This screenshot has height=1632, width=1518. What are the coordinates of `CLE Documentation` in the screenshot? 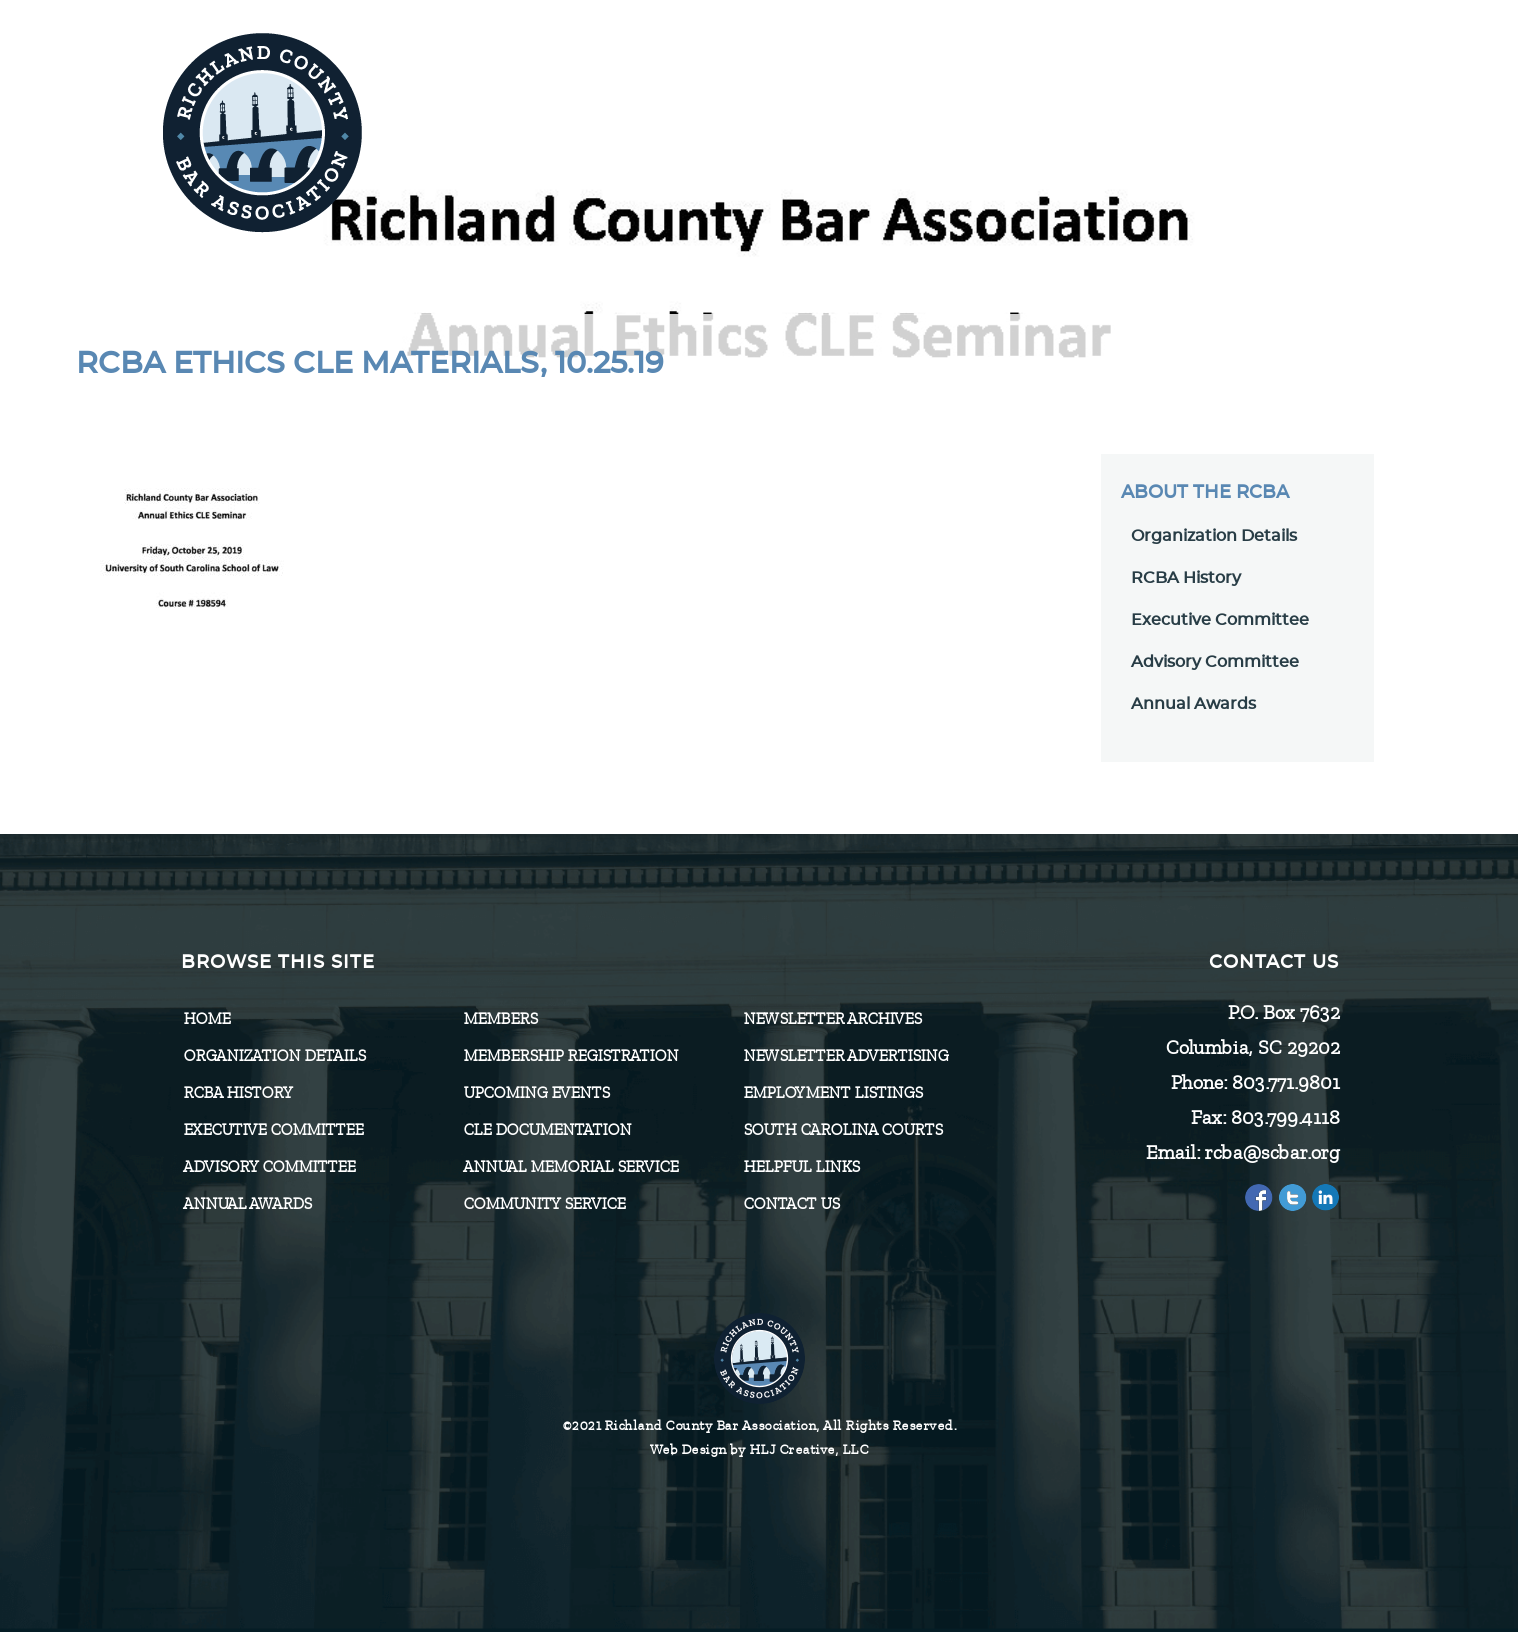 It's located at (547, 1130).